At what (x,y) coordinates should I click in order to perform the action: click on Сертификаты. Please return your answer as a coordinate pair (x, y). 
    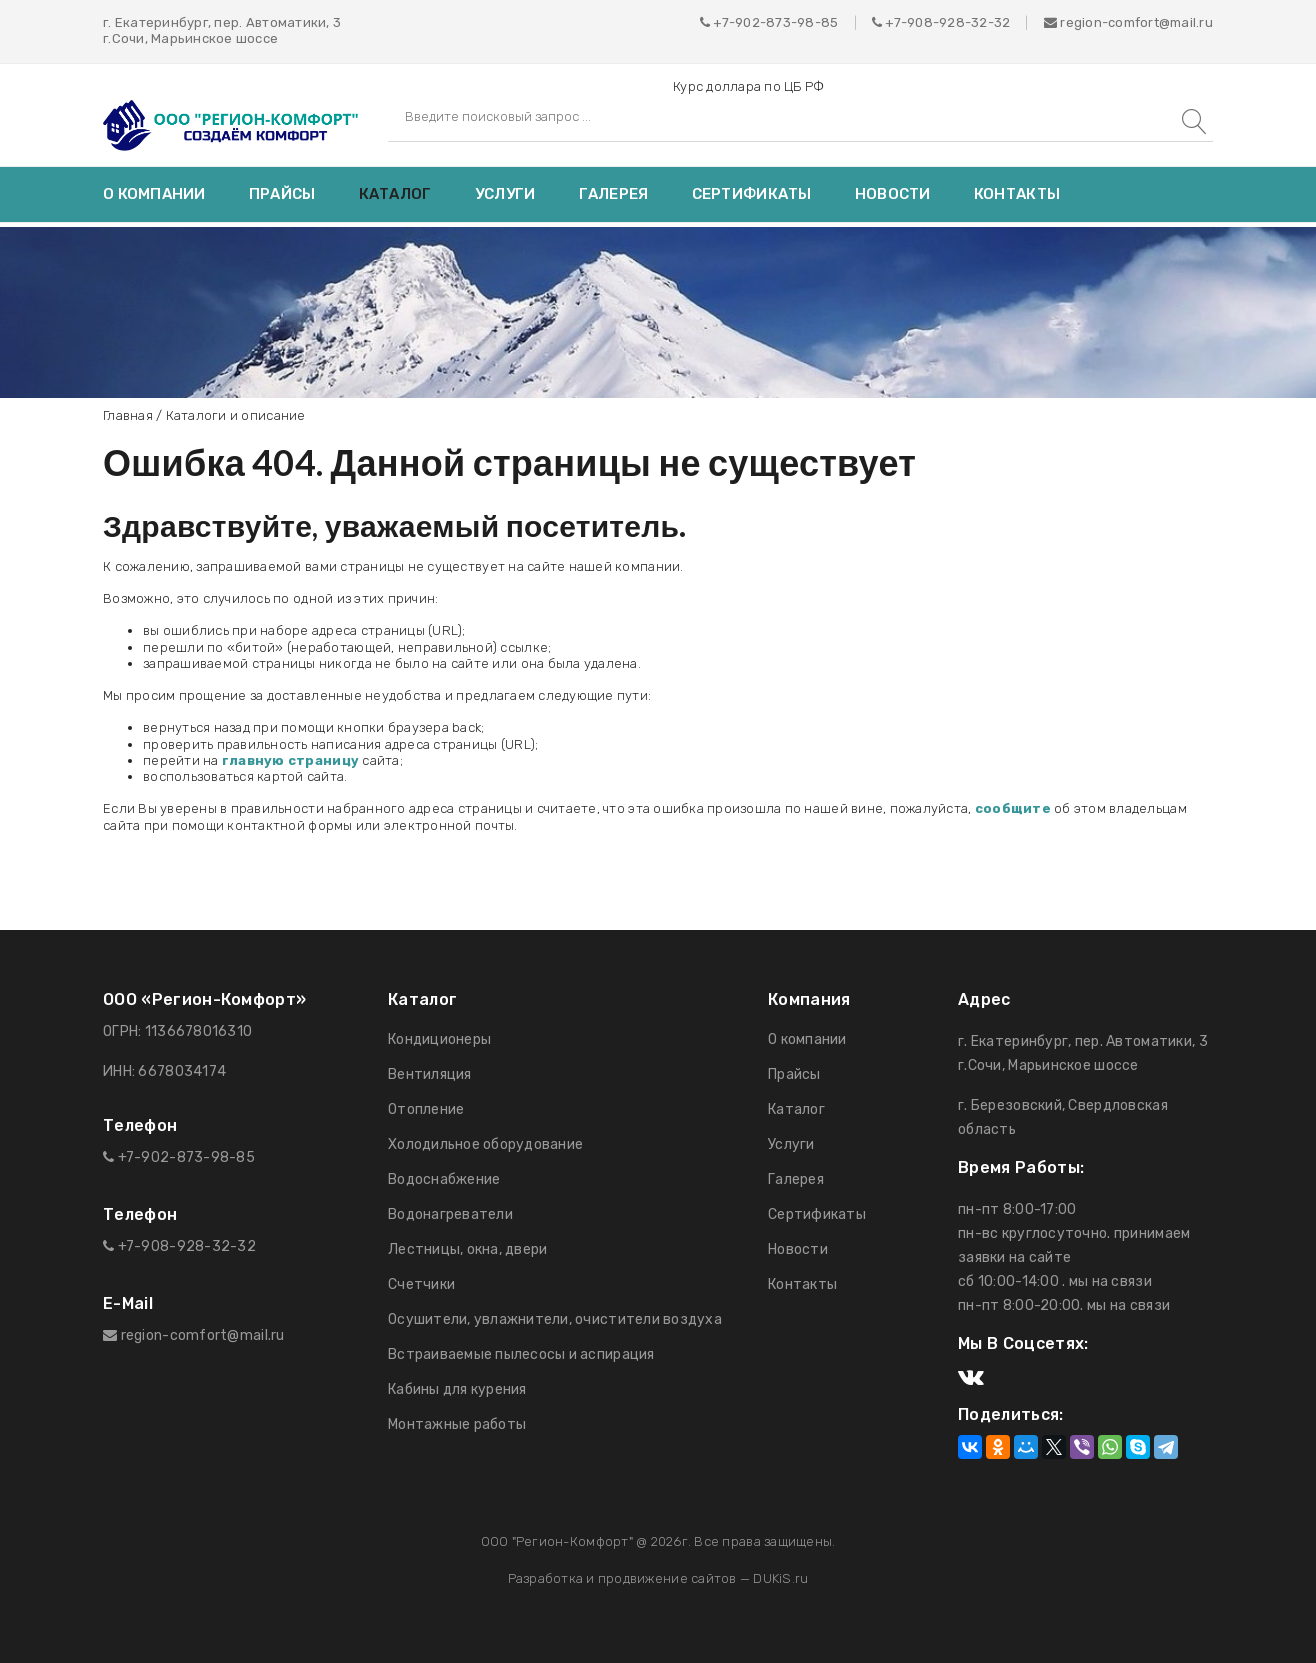
    Looking at the image, I should click on (752, 194).